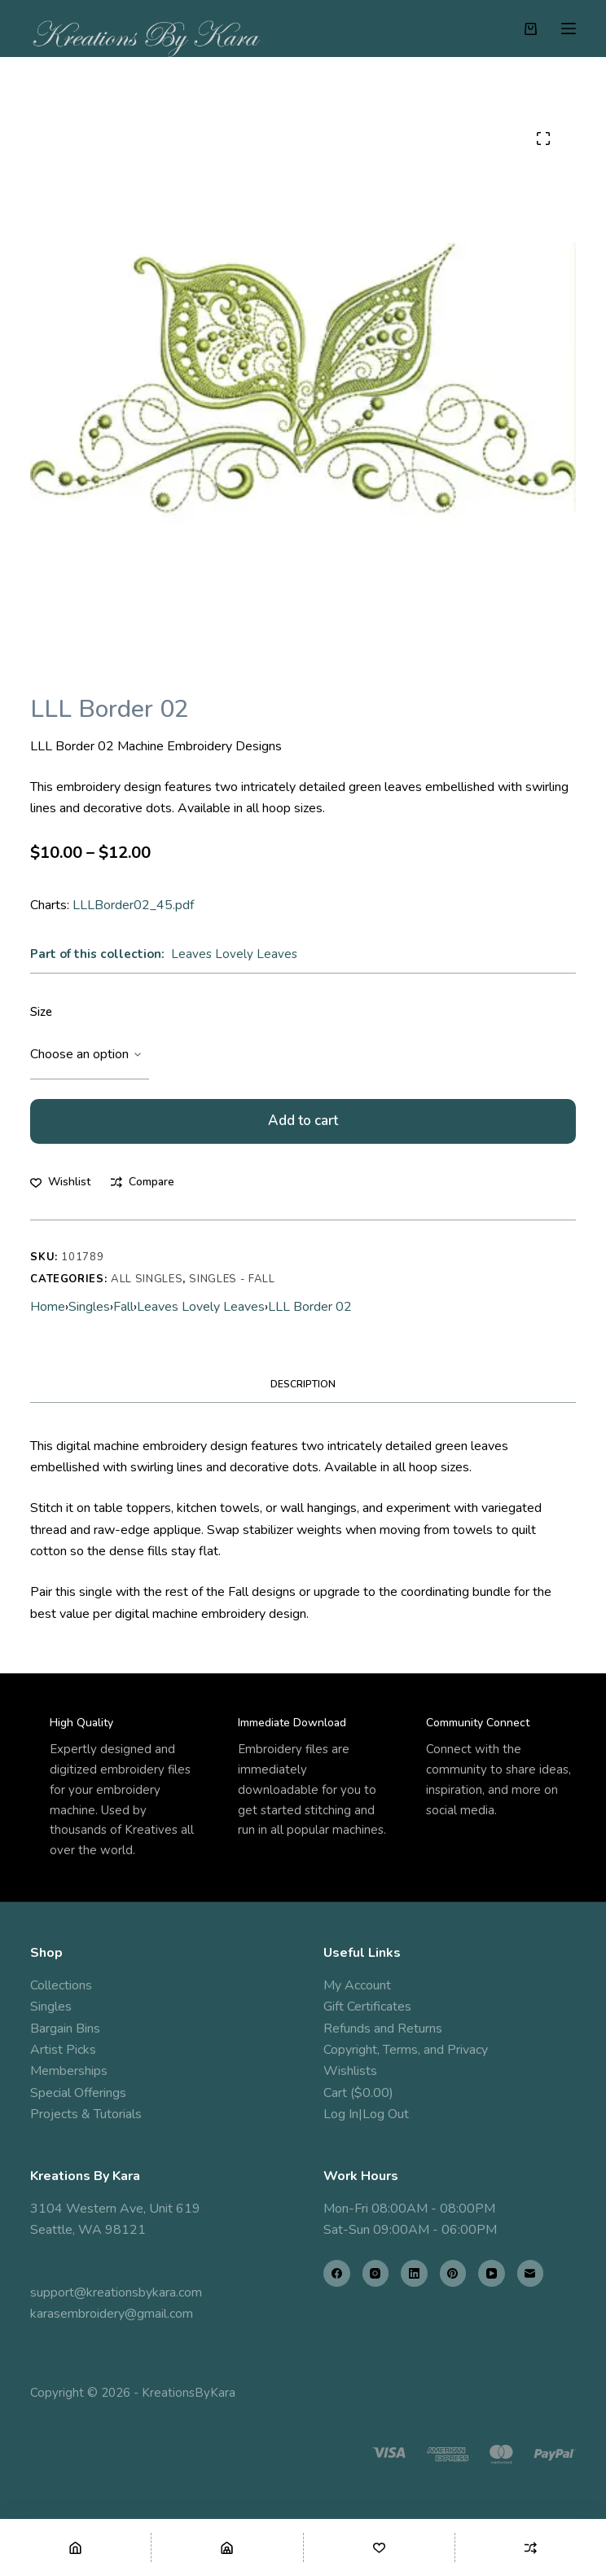  What do you see at coordinates (303, 1120) in the screenshot?
I see `Add to cart` at bounding box center [303, 1120].